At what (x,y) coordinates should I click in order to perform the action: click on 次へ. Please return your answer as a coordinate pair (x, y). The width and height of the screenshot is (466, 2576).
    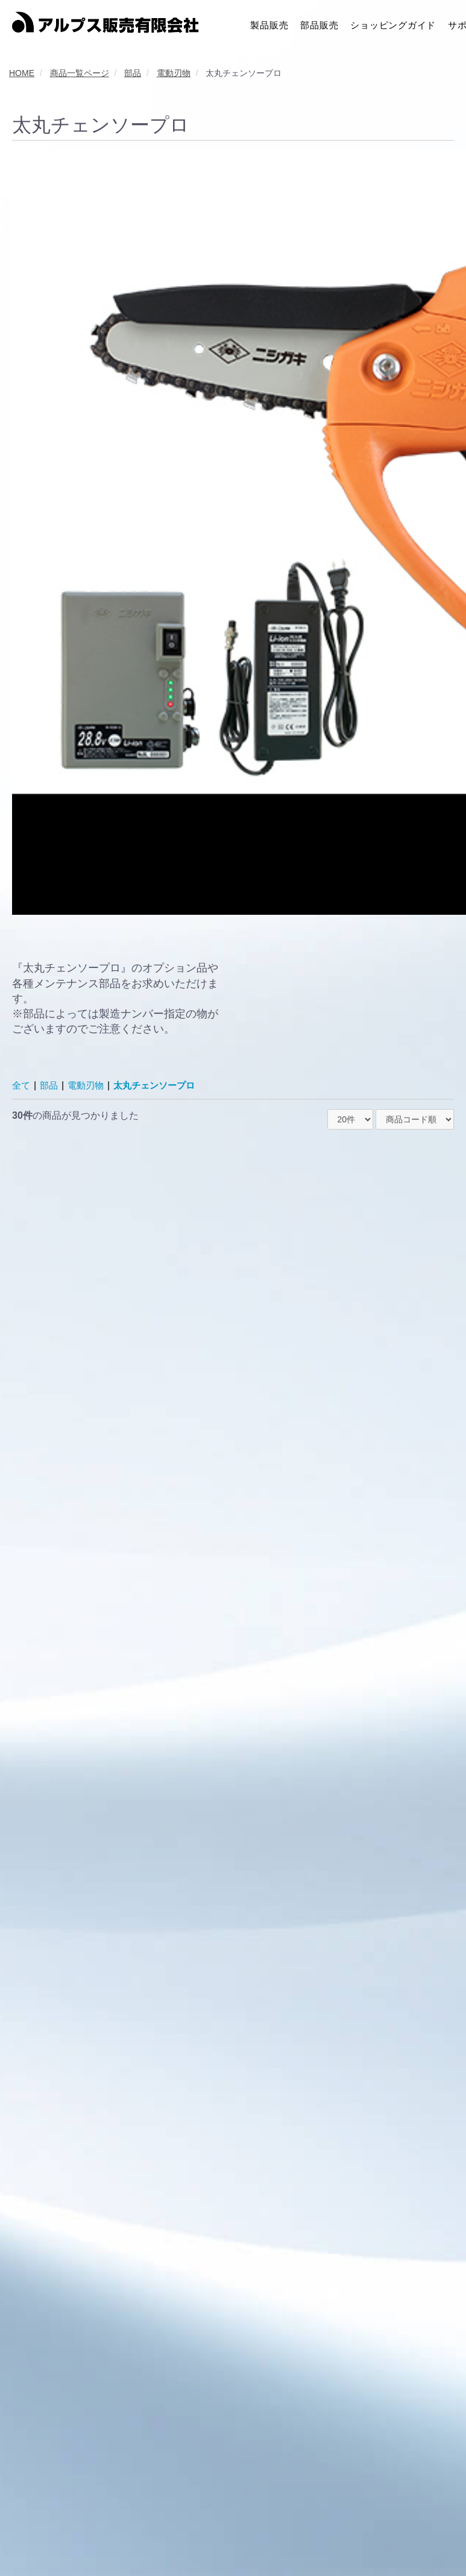
    Looking at the image, I should click on (262, 2434).